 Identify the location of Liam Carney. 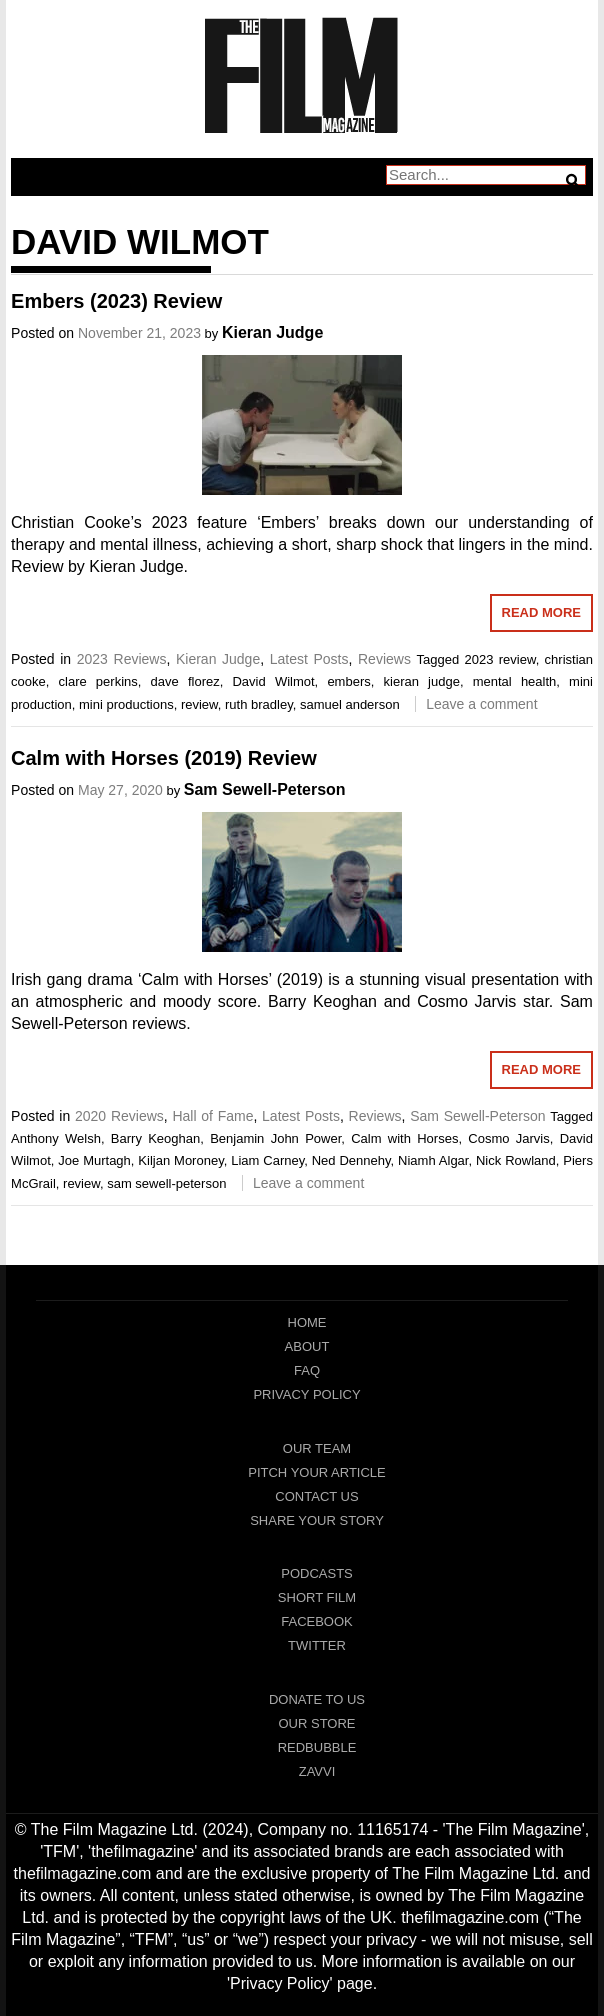
(267, 1160).